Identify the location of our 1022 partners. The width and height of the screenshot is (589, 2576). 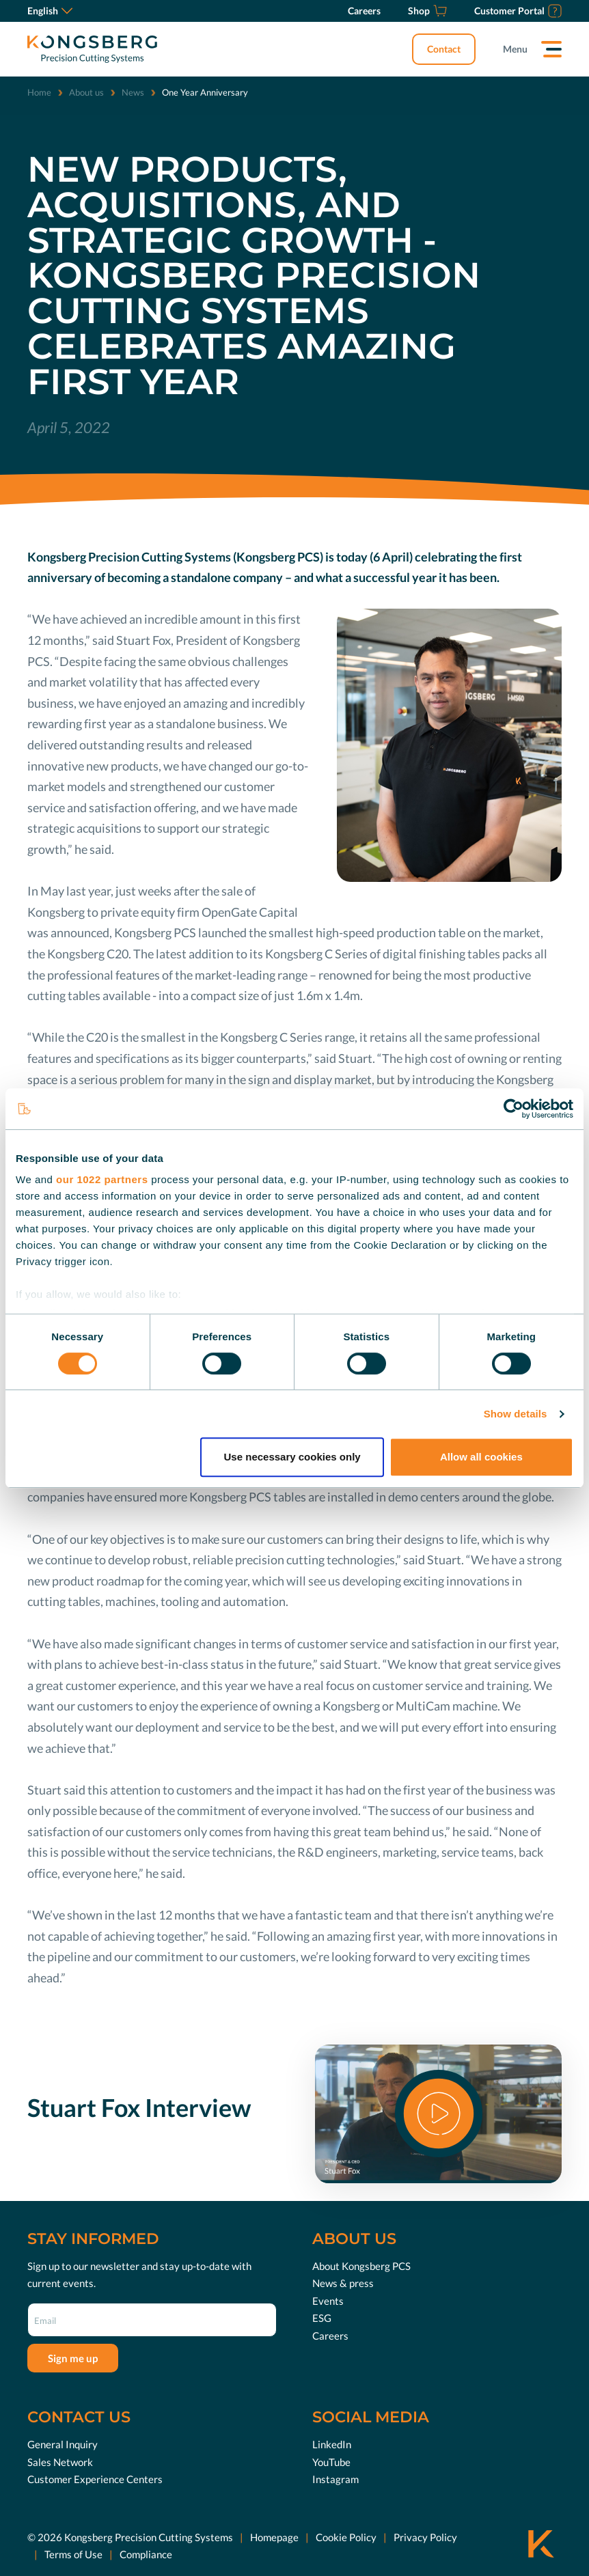
(102, 1179).